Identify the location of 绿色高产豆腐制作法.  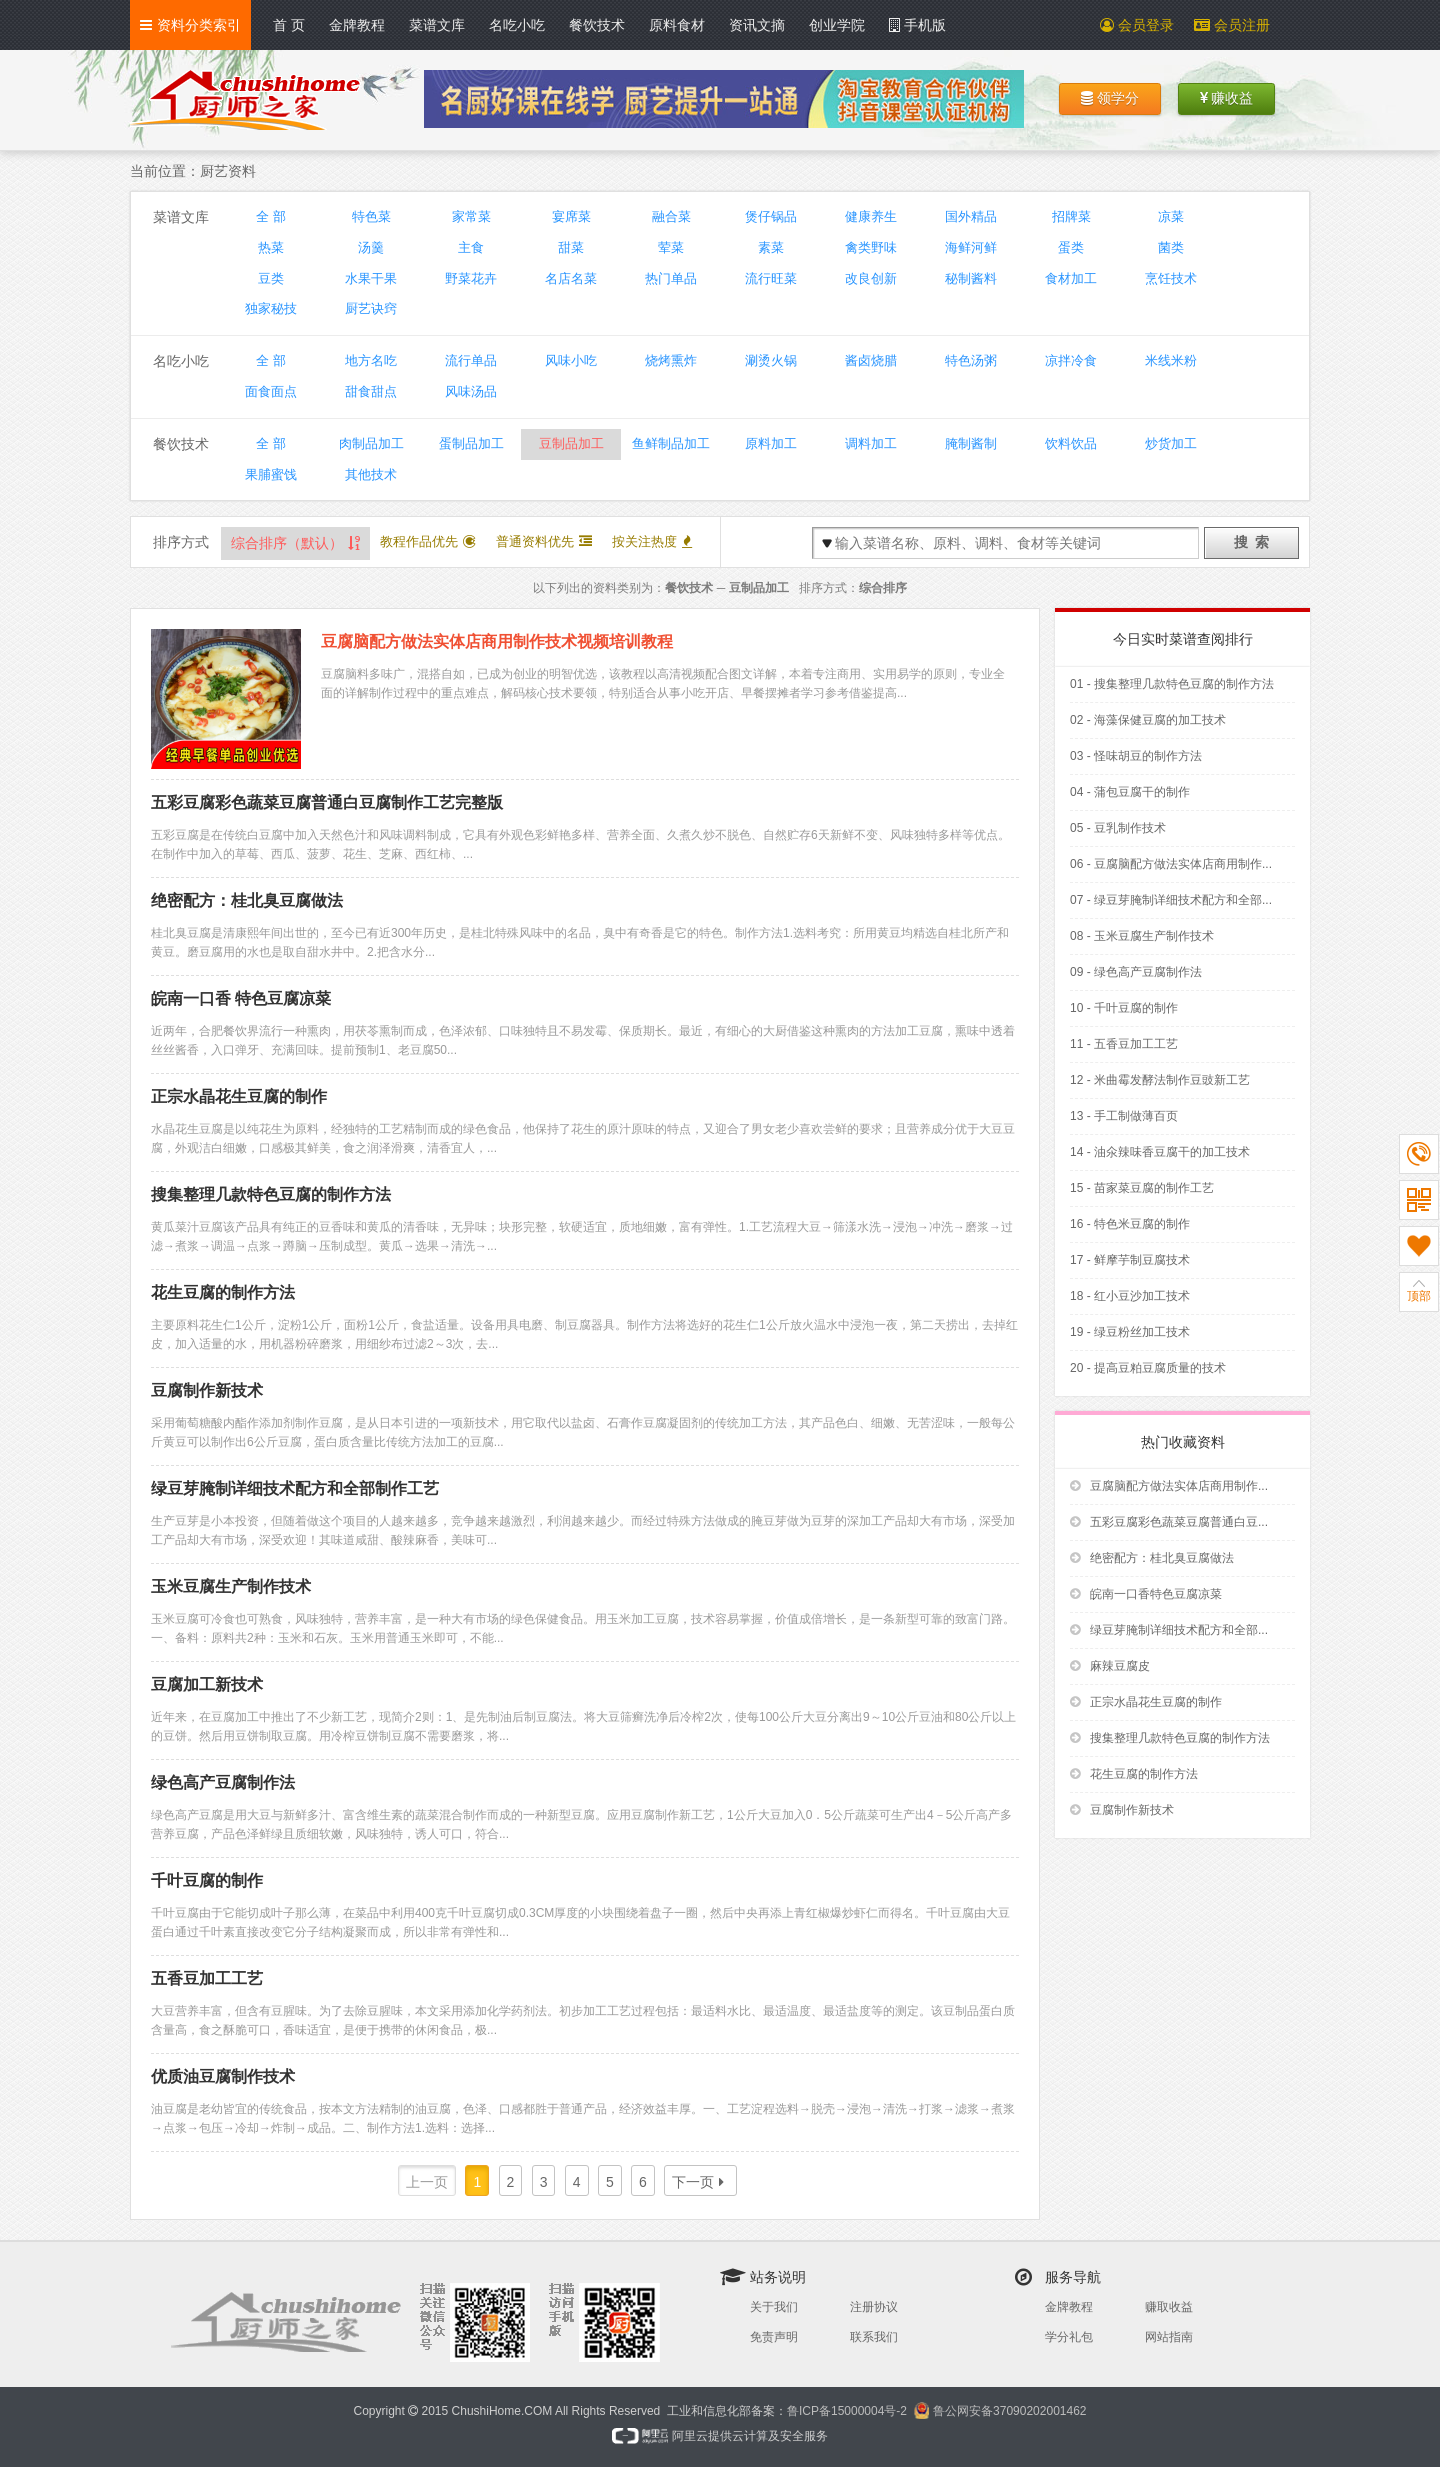
(223, 1782).